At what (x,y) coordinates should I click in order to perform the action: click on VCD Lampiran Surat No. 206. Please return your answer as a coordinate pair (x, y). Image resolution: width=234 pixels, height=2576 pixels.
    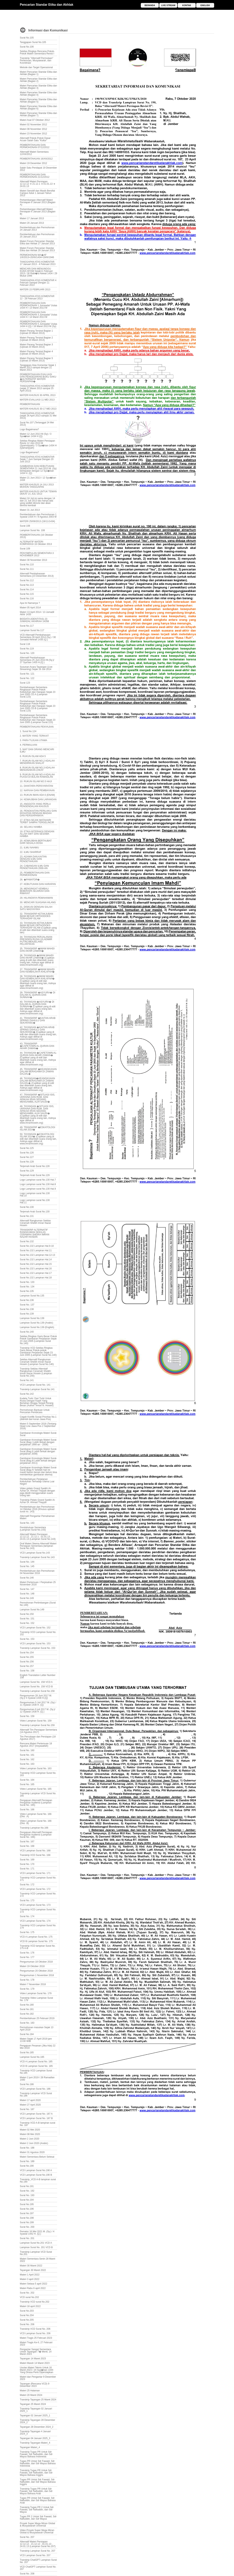
    Looking at the image, I should click on (35, 2333).